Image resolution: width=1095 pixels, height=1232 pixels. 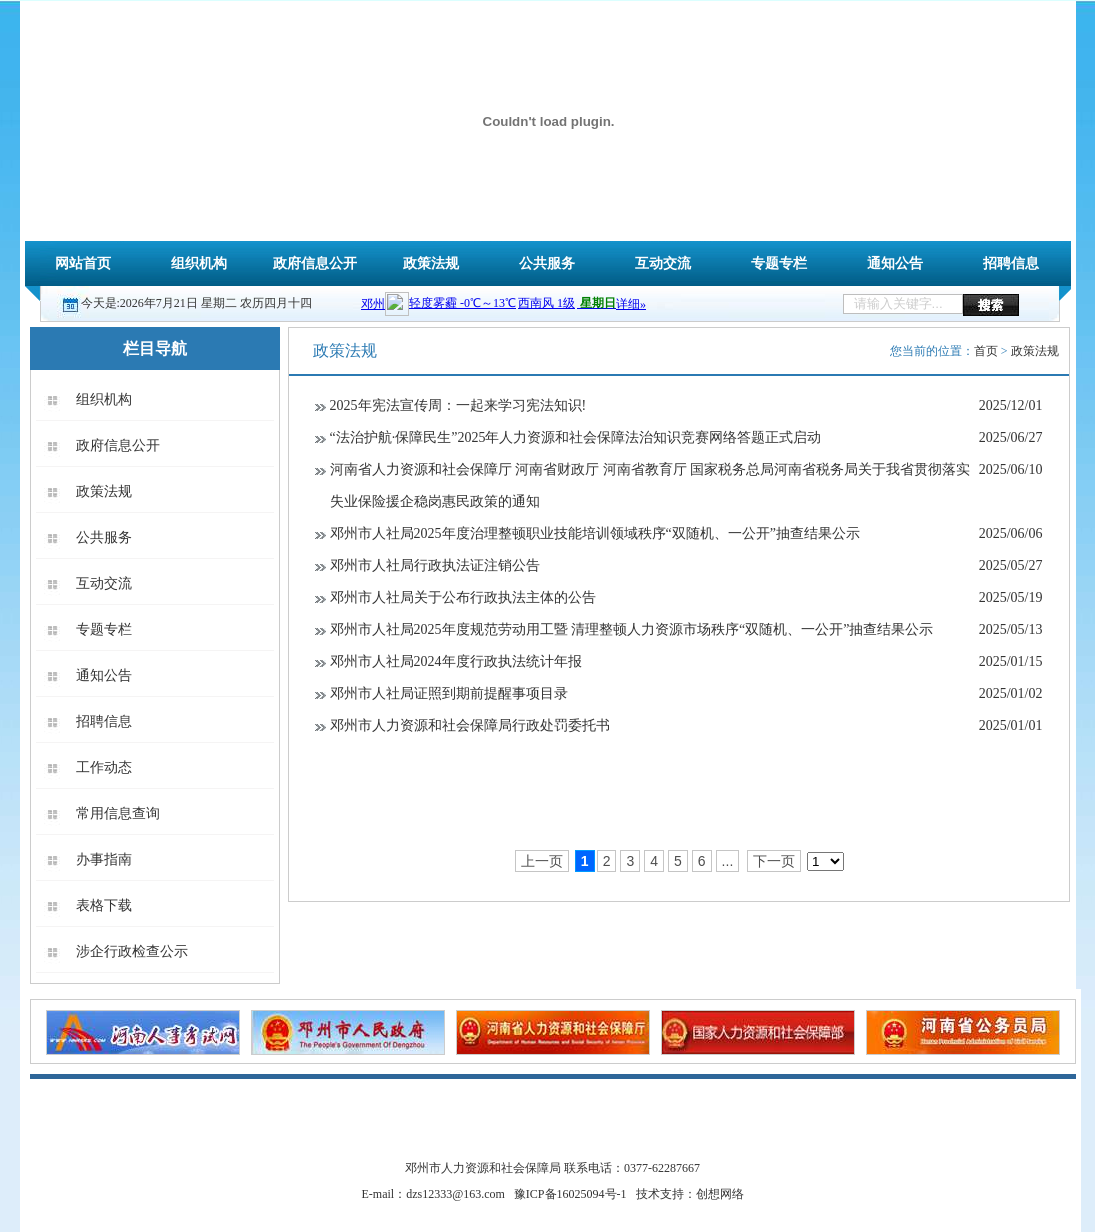 I want to click on 下一页, so click(x=774, y=861).